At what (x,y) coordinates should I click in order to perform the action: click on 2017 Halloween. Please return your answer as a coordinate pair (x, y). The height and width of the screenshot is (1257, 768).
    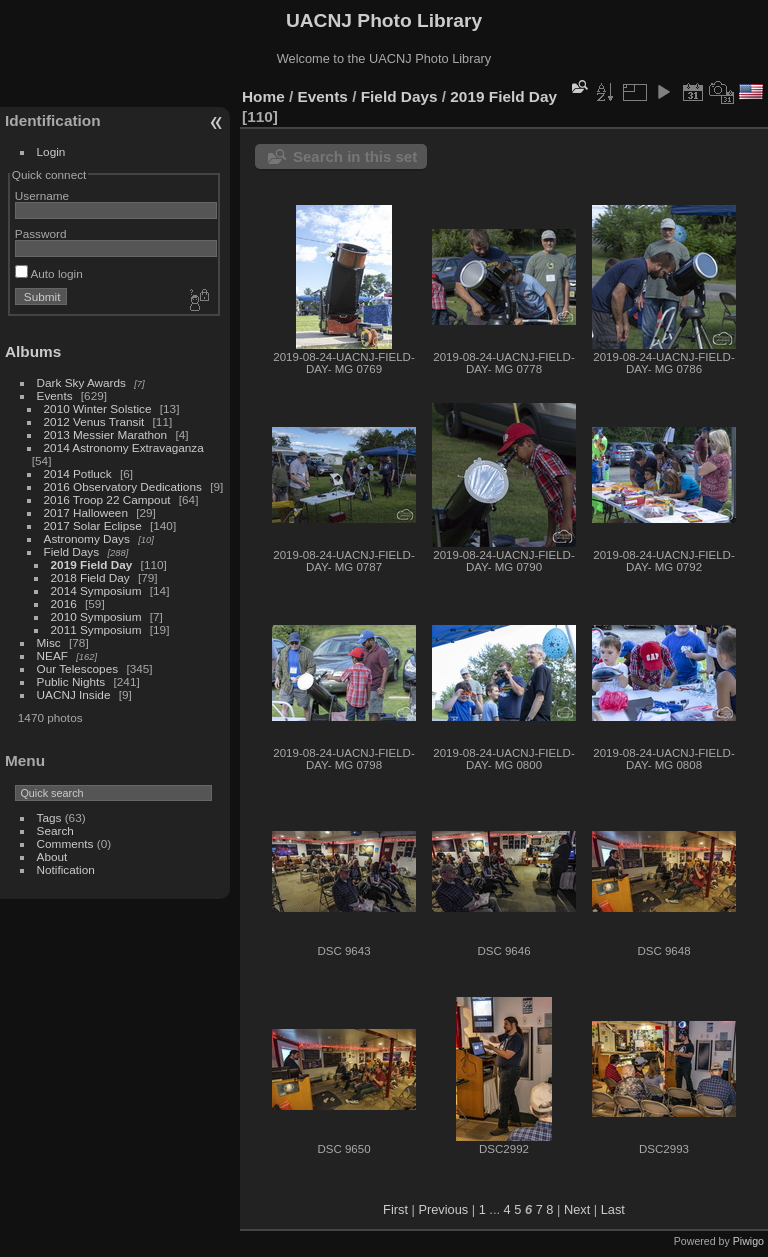
    Looking at the image, I should click on (86, 512).